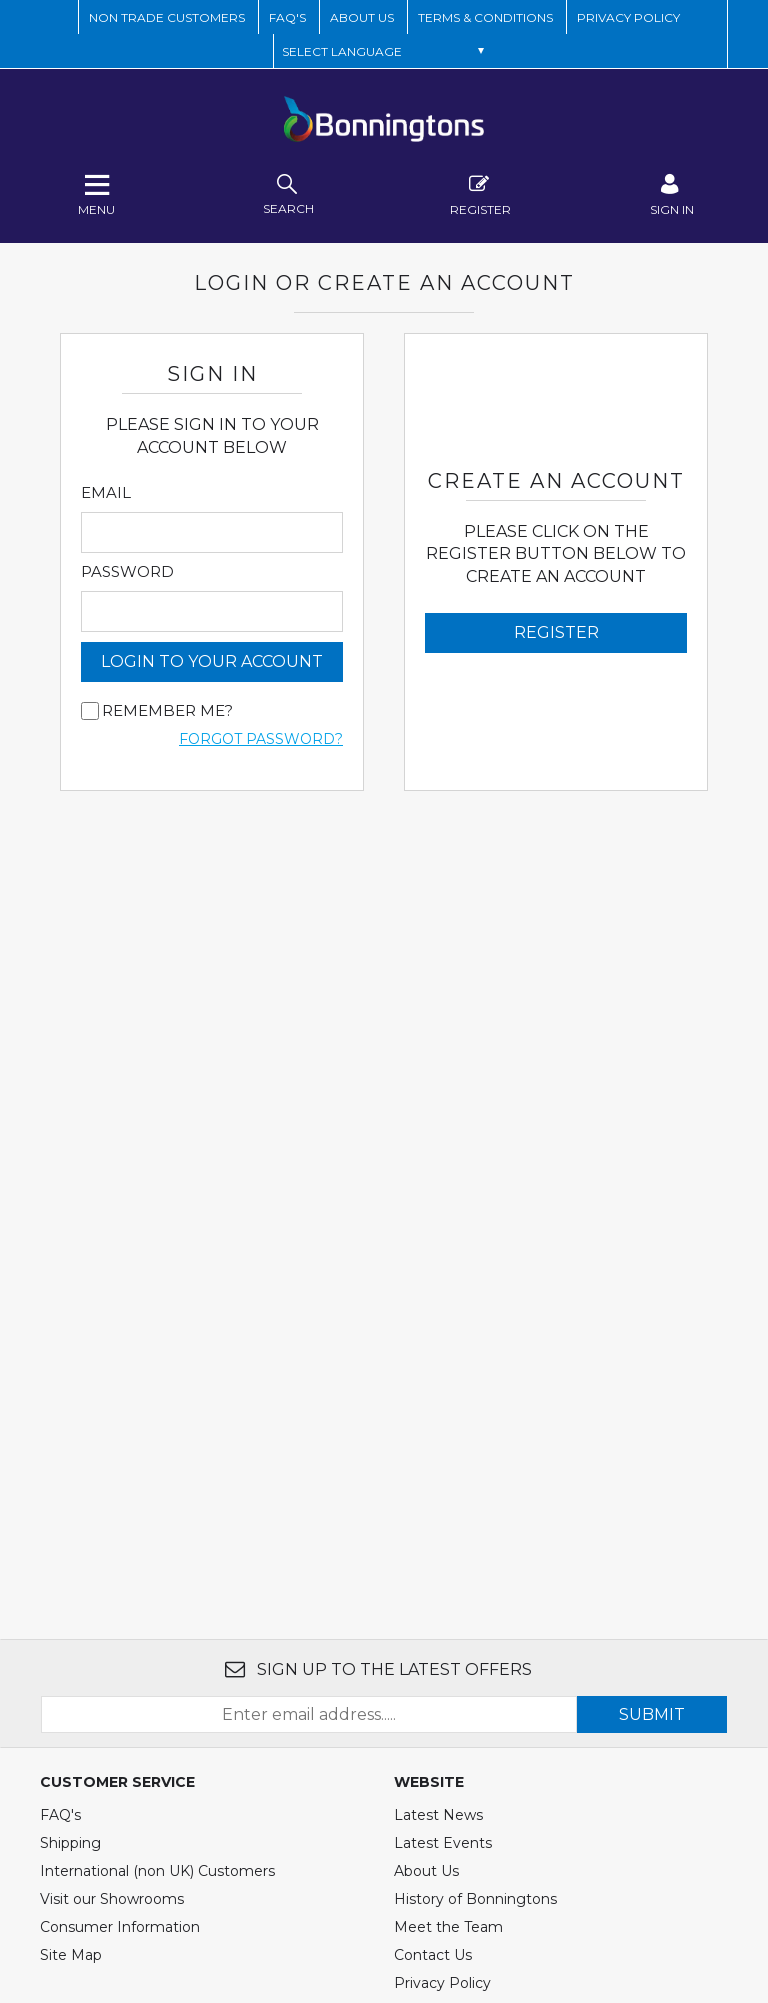 Image resolution: width=768 pixels, height=2003 pixels. What do you see at coordinates (383, 51) in the screenshot?
I see `[Language Translate Widget]` at bounding box center [383, 51].